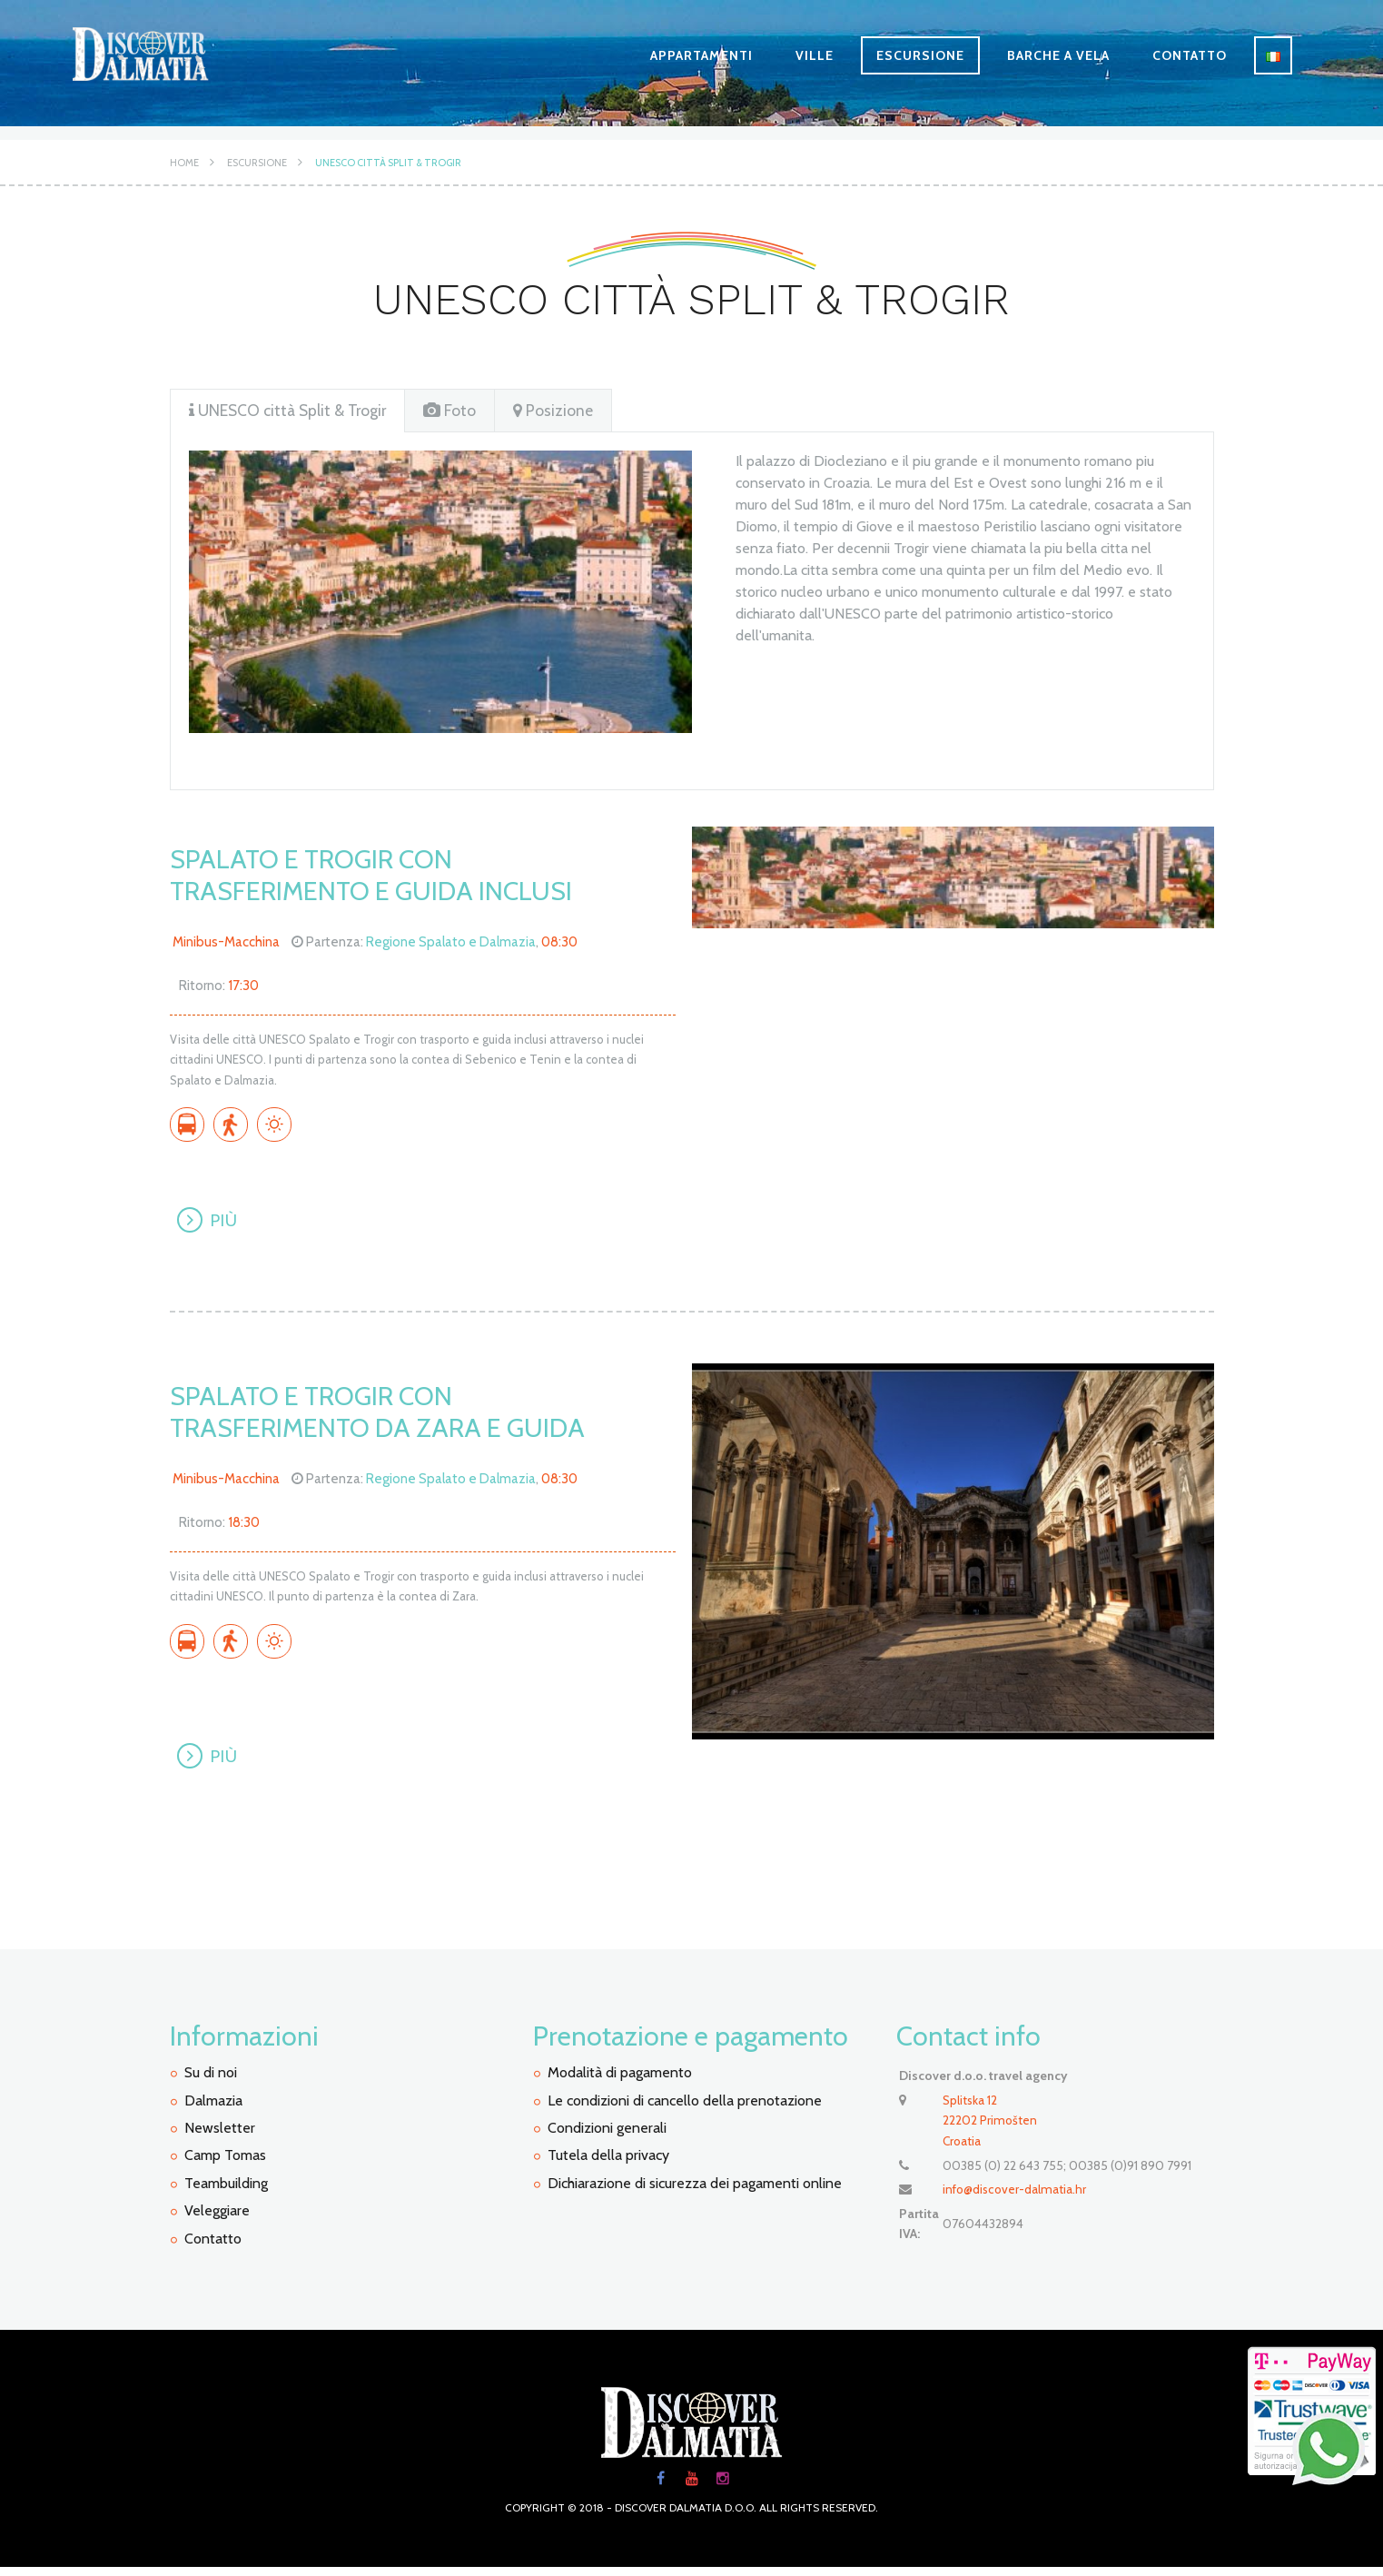 Image resolution: width=1383 pixels, height=2576 pixels. Describe the element at coordinates (607, 2136) in the screenshot. I see `Condizioni generali` at that location.